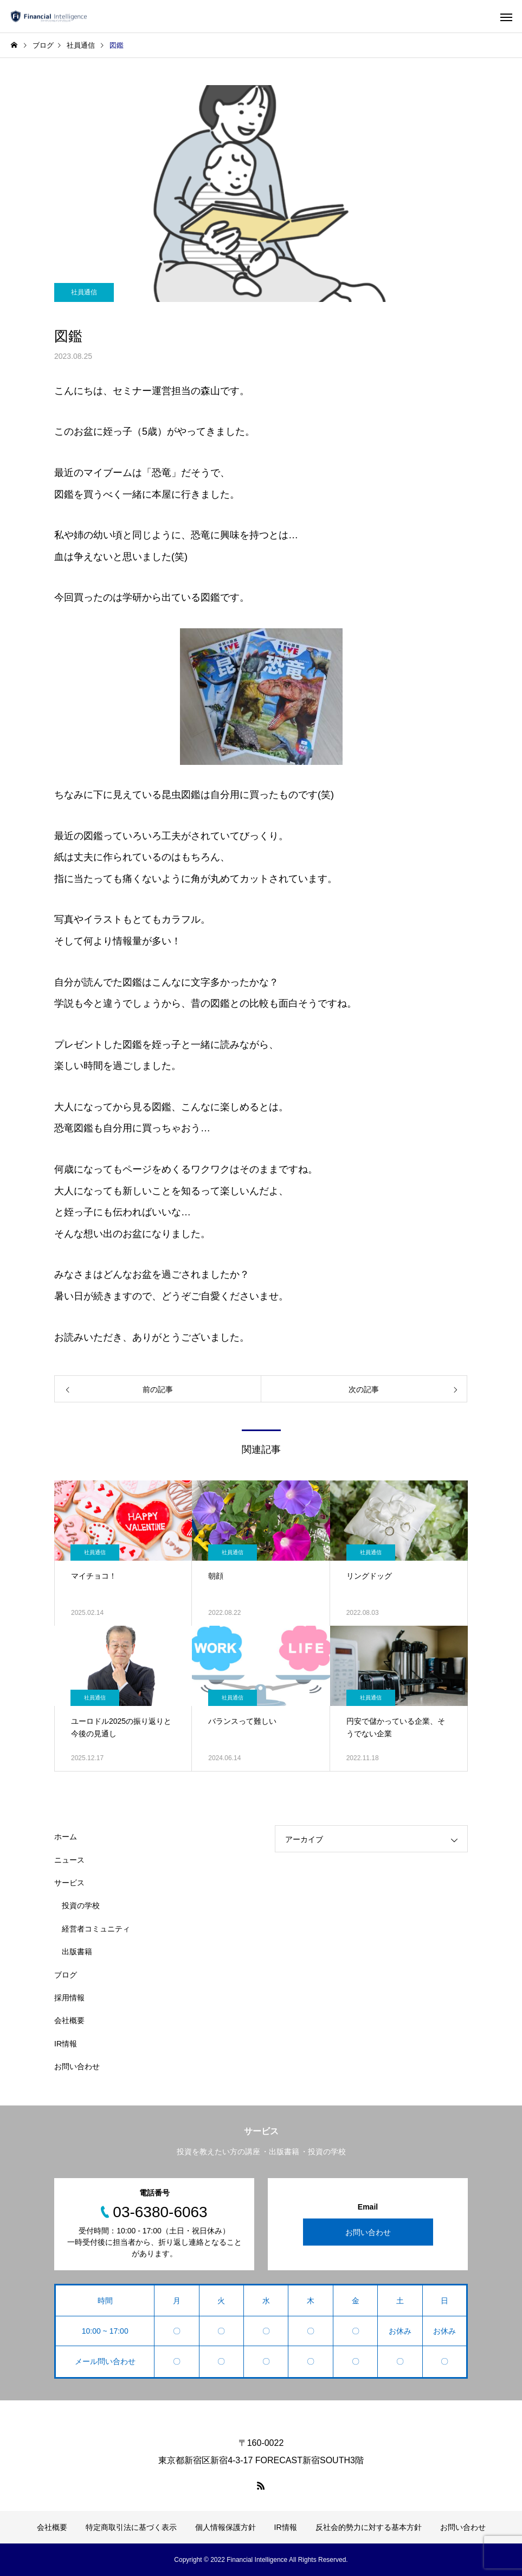 Image resolution: width=522 pixels, height=2576 pixels. What do you see at coordinates (84, 292) in the screenshot?
I see `社員通信` at bounding box center [84, 292].